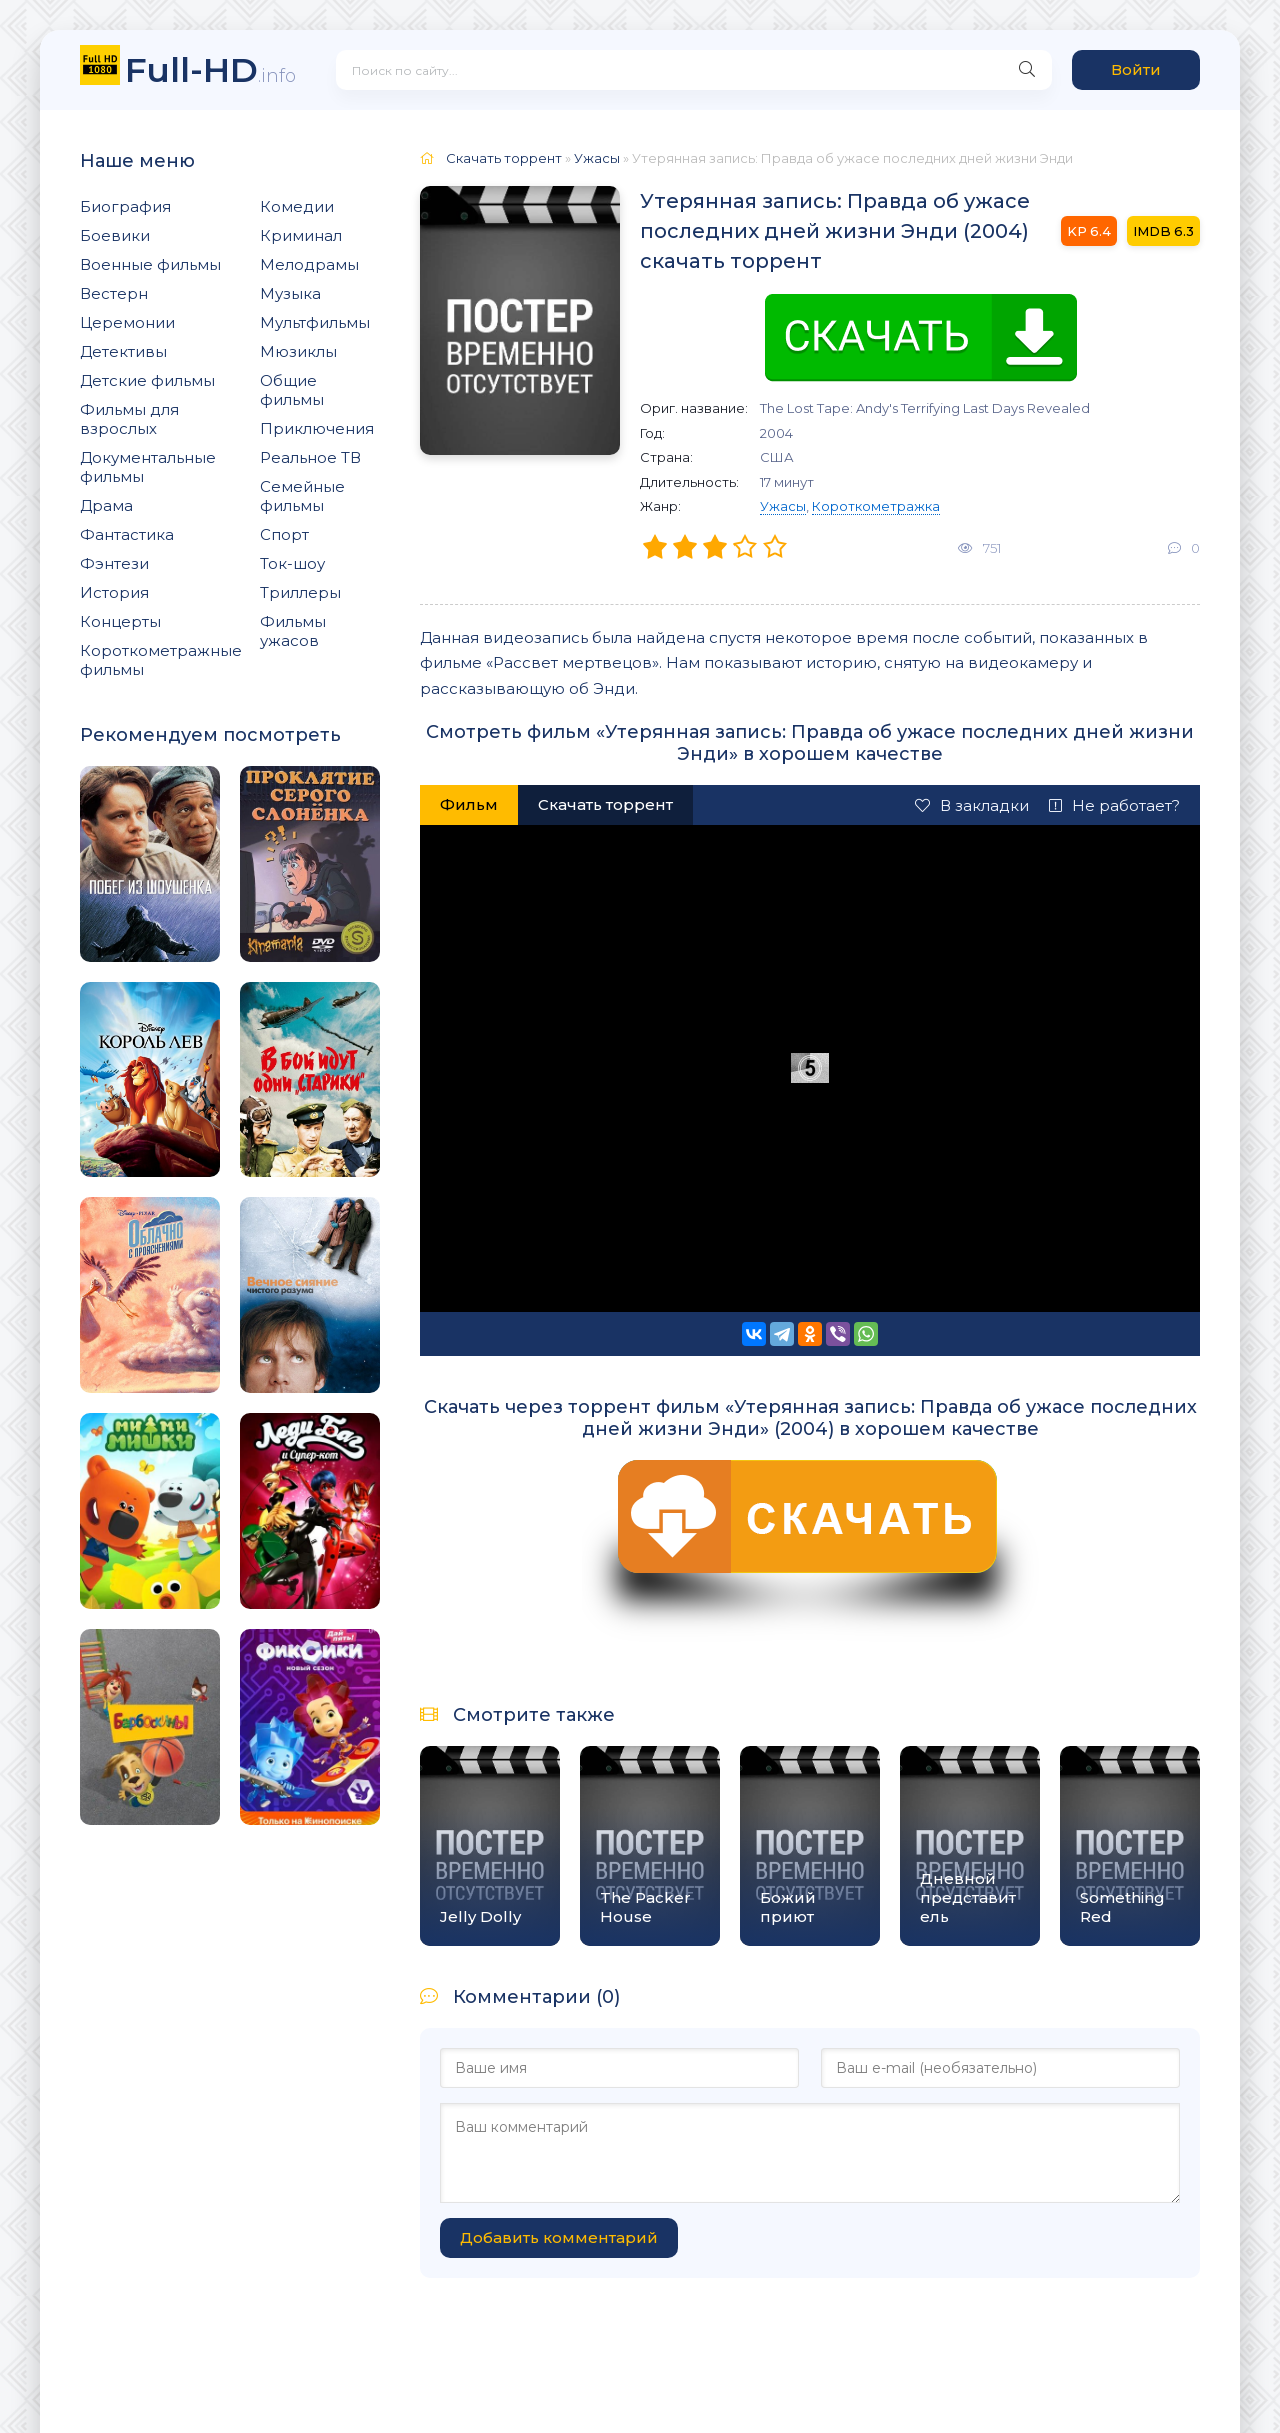 This screenshot has height=2433, width=1280. What do you see at coordinates (150, 264) in the screenshot?
I see `Военные фильмы` at bounding box center [150, 264].